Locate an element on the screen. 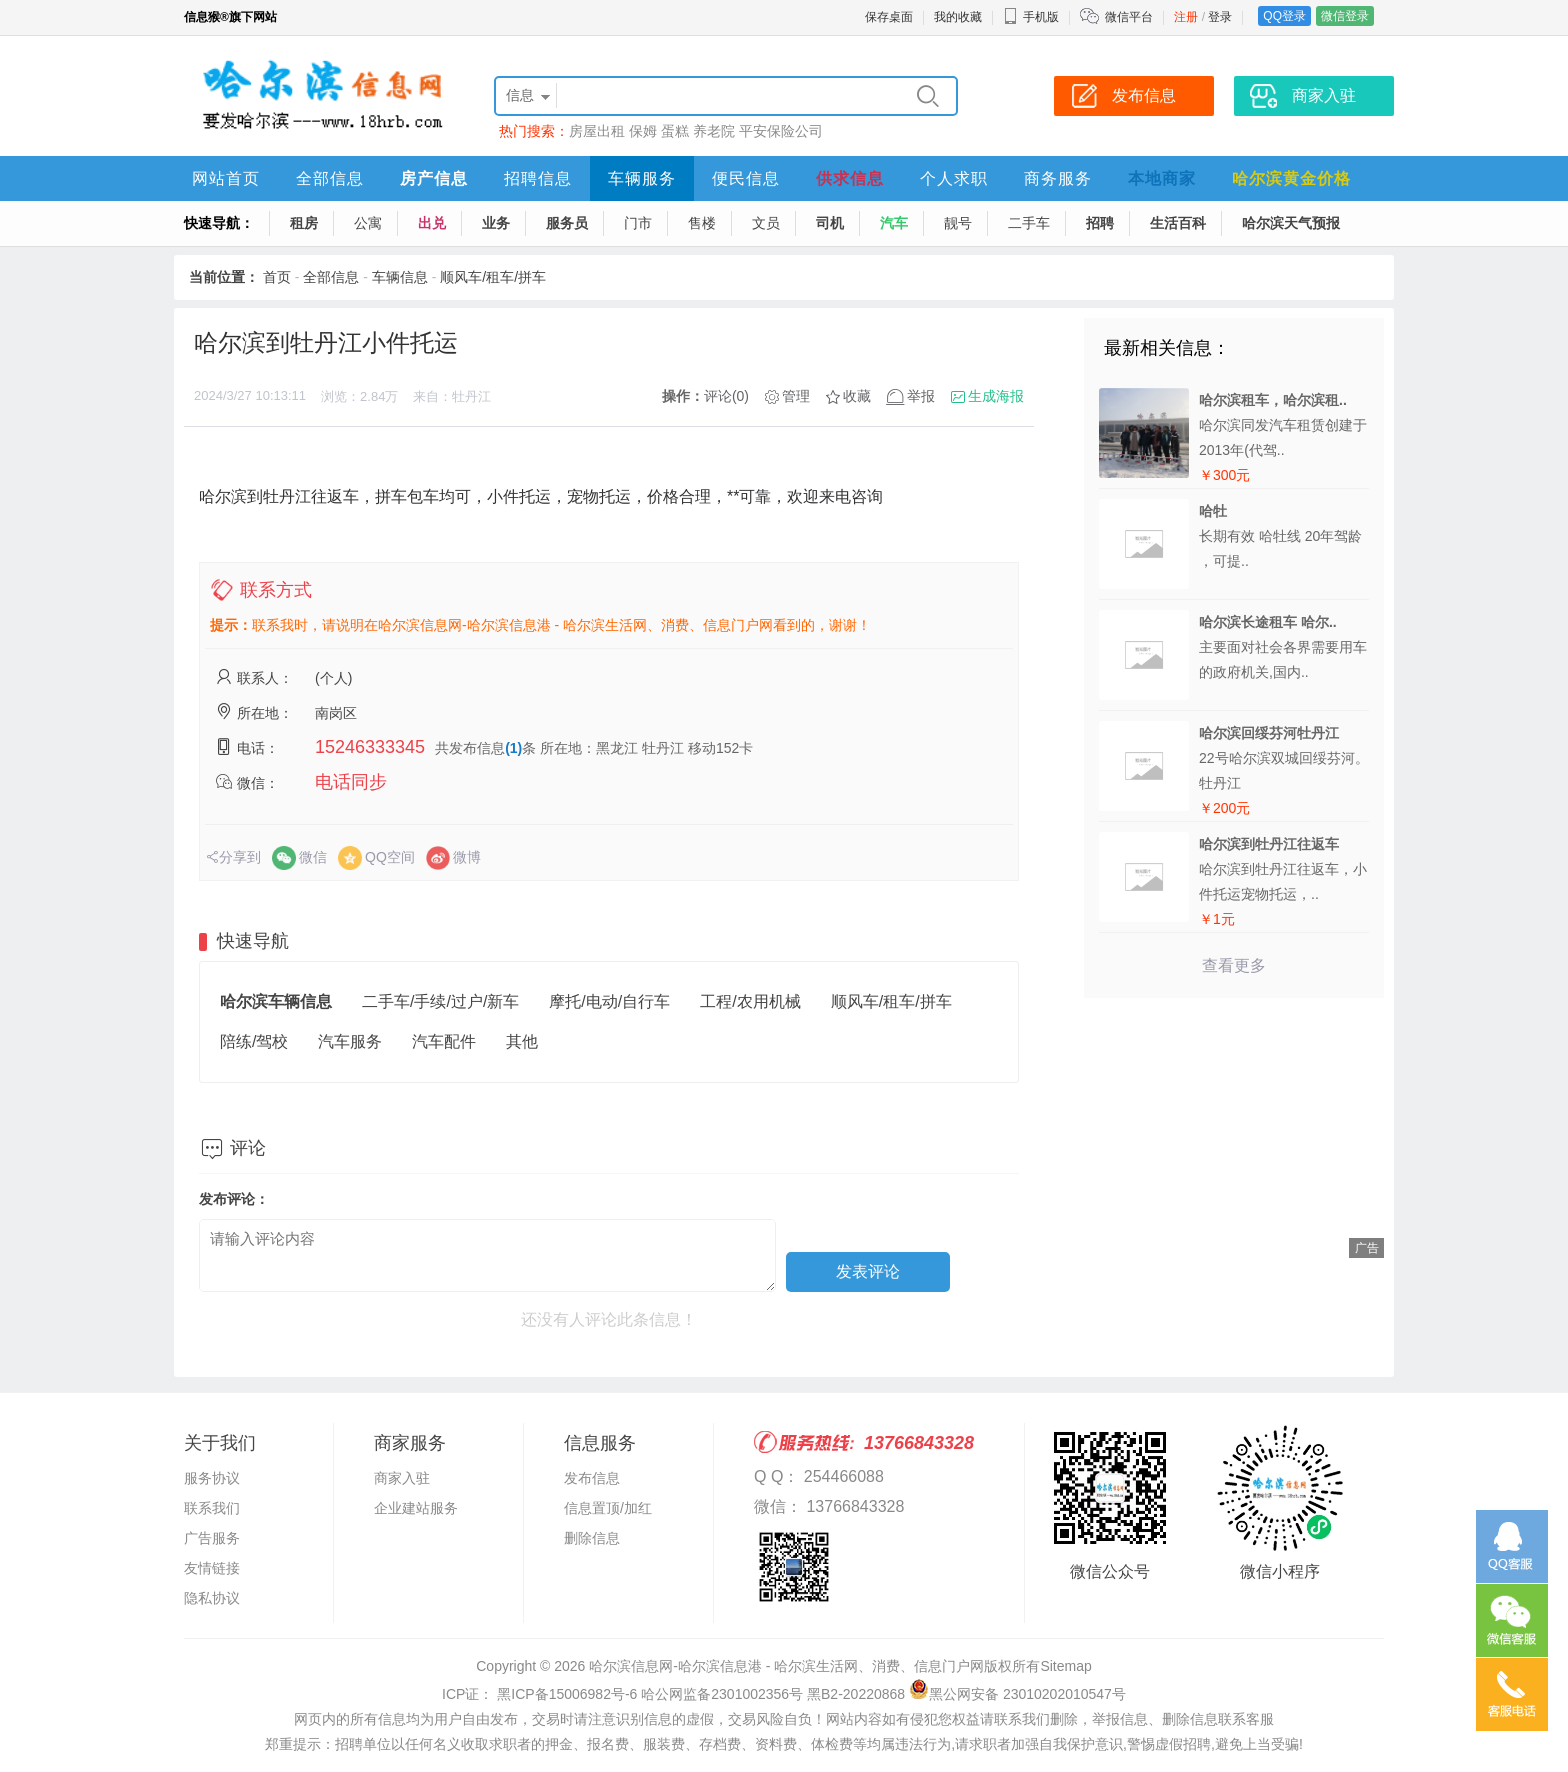 The height and width of the screenshot is (1772, 1568). 哈尔滨信息网-哈尔滨信息港 - 哈尔滨生活网、消费、信息门户网 is located at coordinates (786, 1666).